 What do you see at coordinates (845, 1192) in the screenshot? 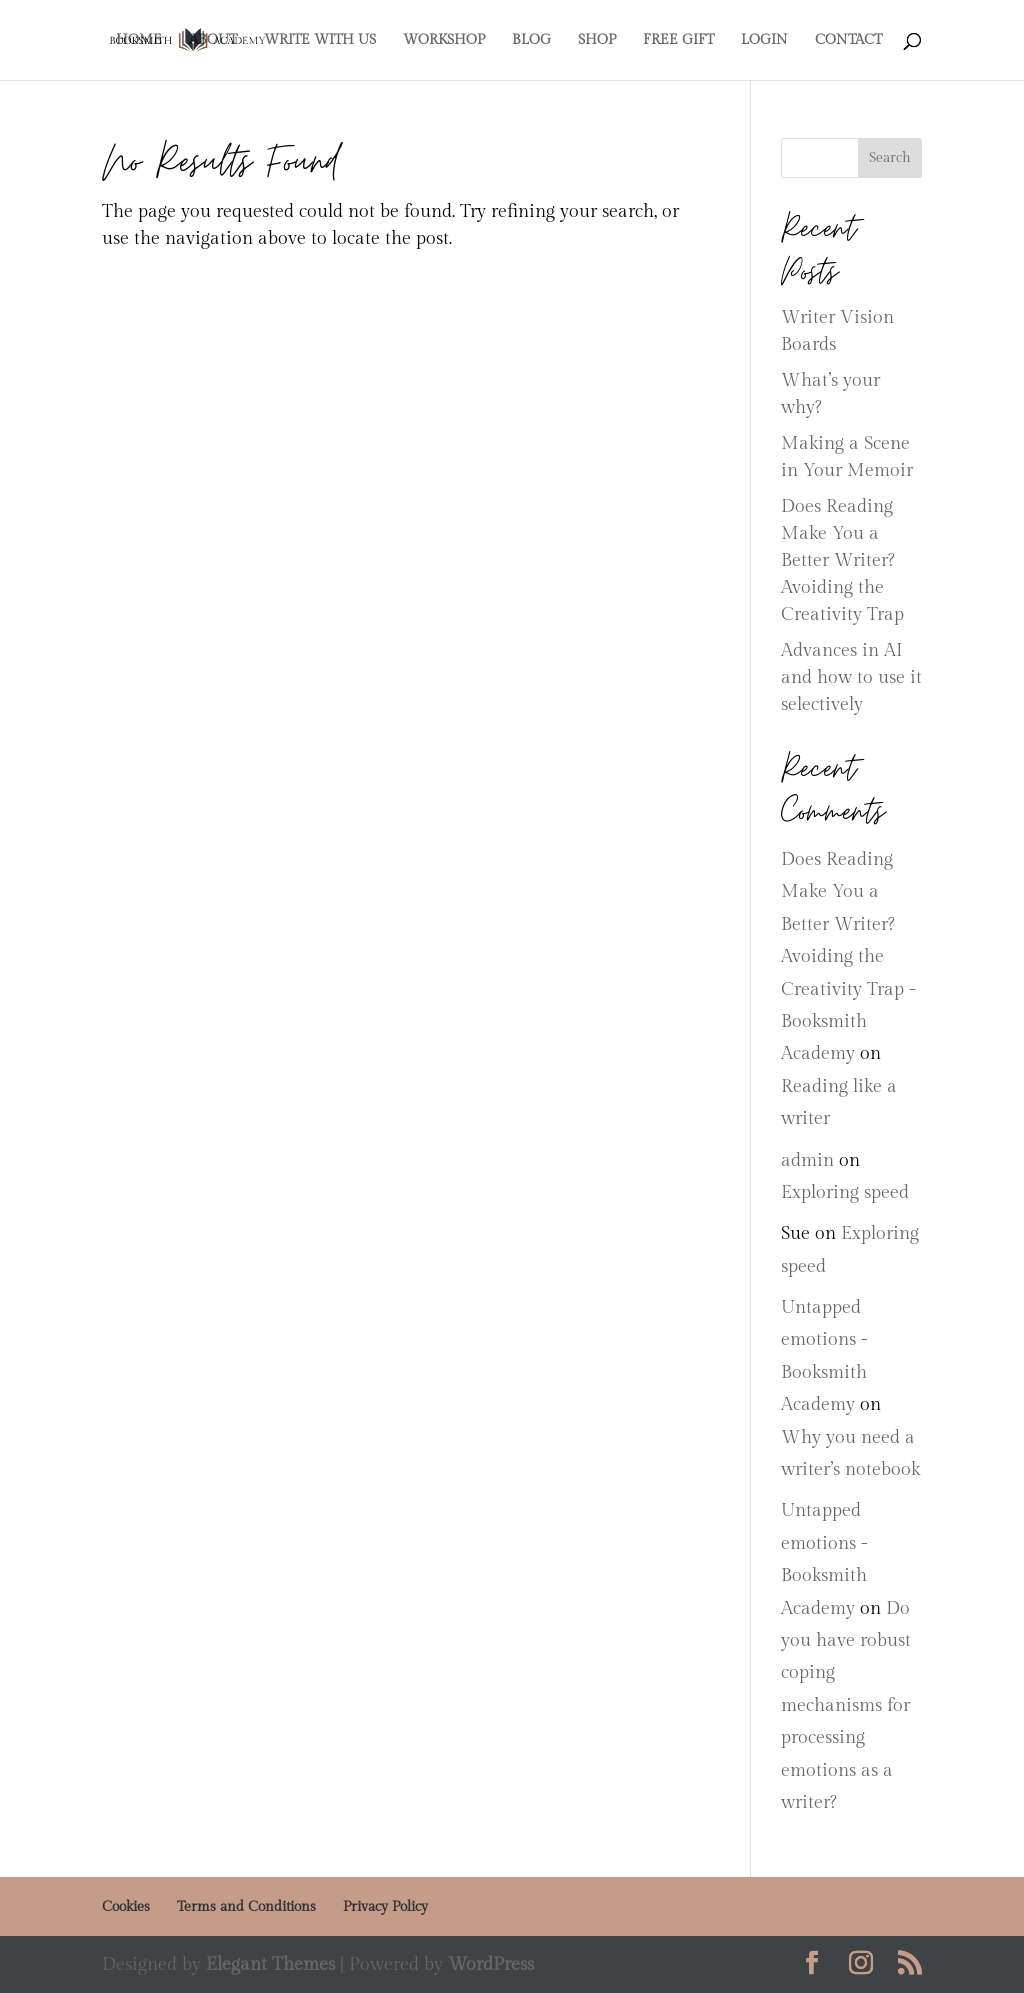
I see `Exploring speed` at bounding box center [845, 1192].